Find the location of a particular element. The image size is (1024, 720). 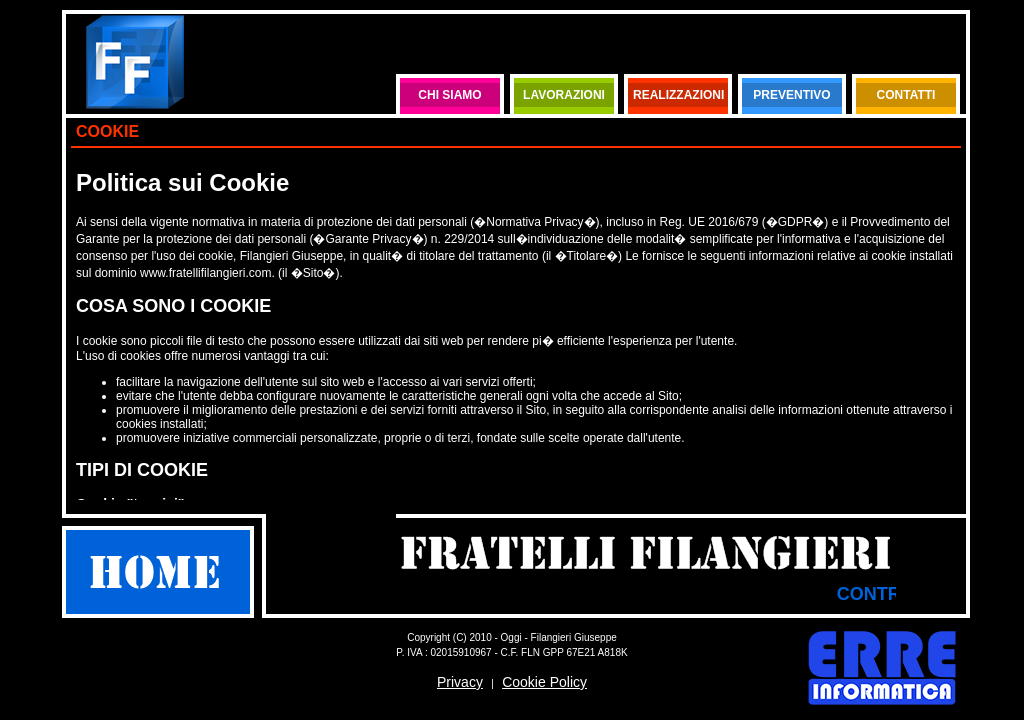

Privacy is located at coordinates (460, 682).